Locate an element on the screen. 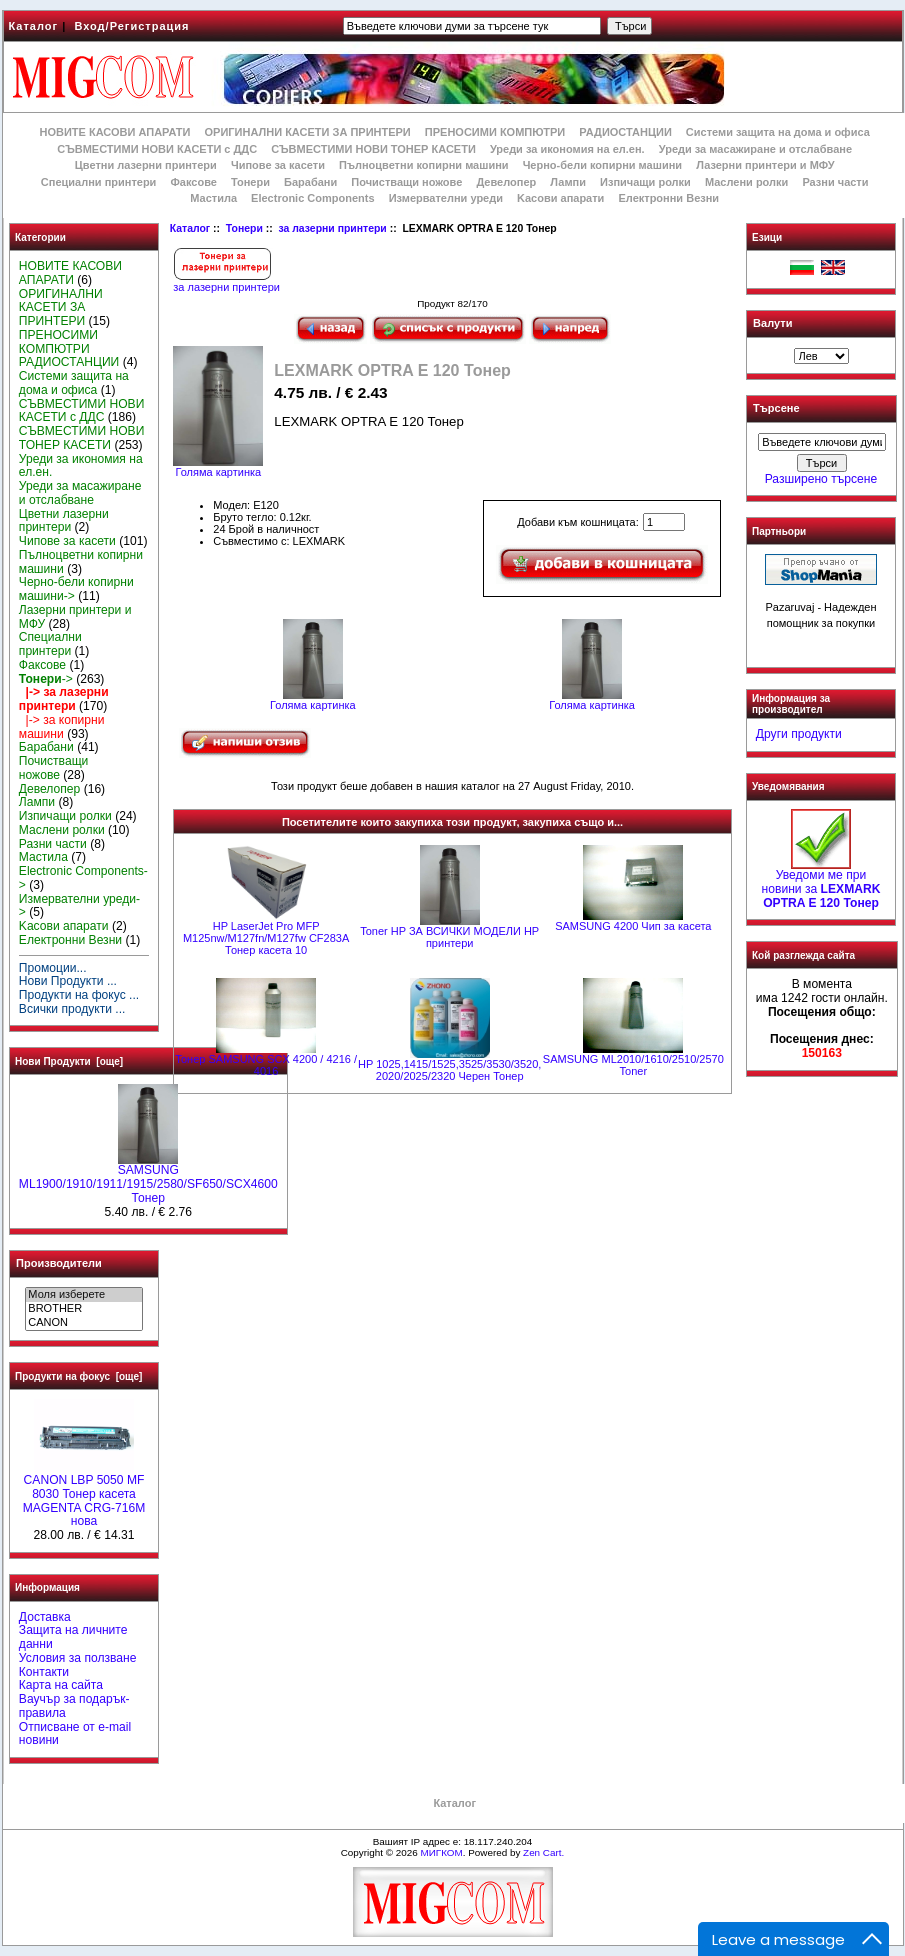 Image resolution: width=905 pixels, height=1956 pixels. Други продукти is located at coordinates (799, 734).